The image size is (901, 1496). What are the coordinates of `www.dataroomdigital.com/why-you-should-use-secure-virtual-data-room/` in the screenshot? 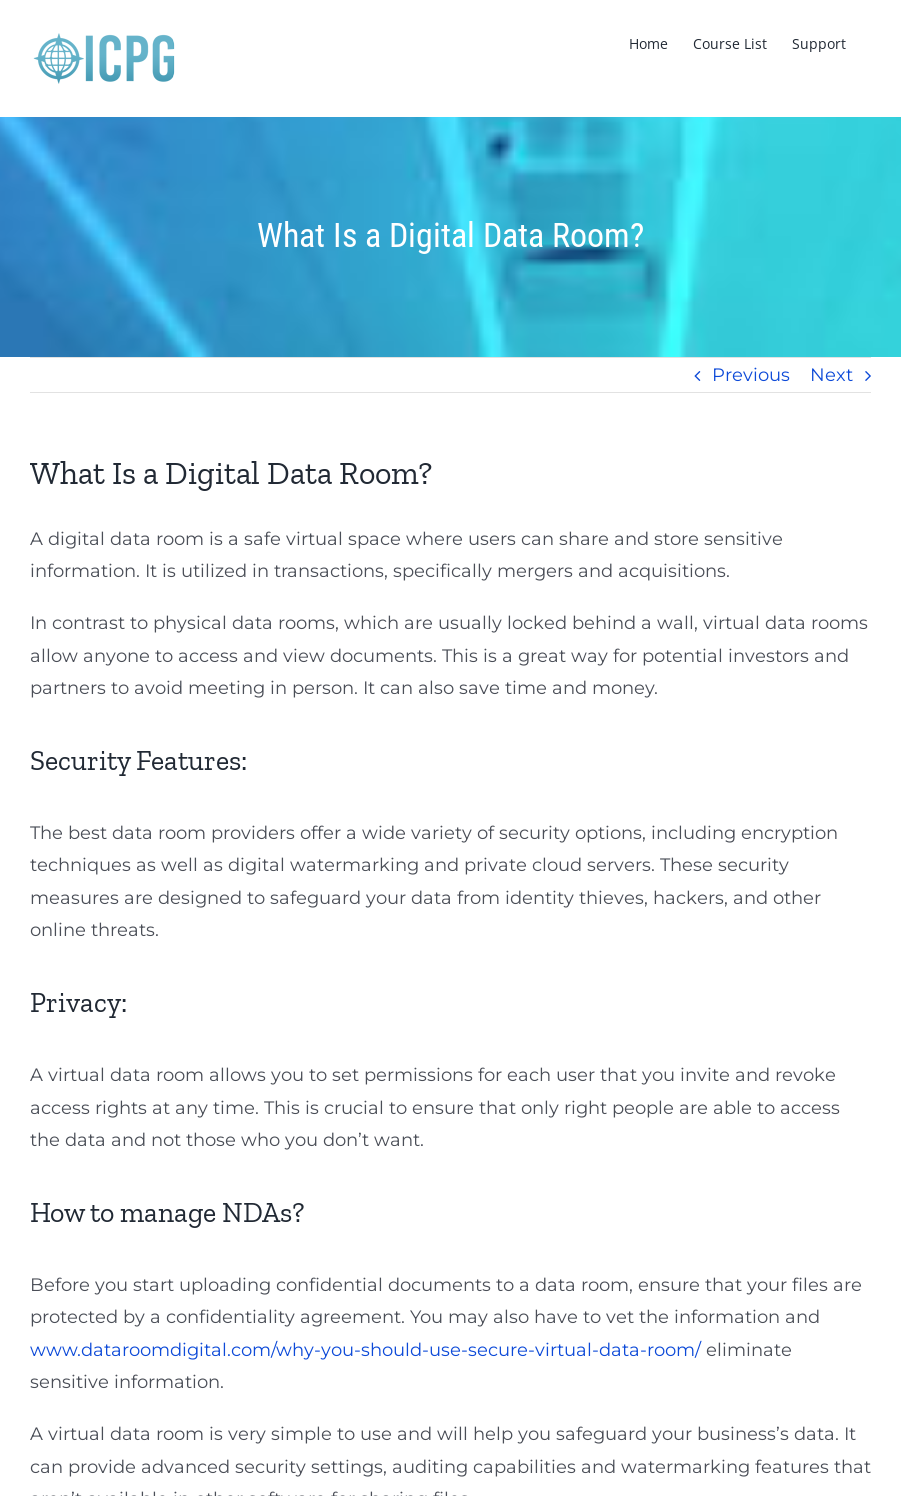 It's located at (365, 1350).